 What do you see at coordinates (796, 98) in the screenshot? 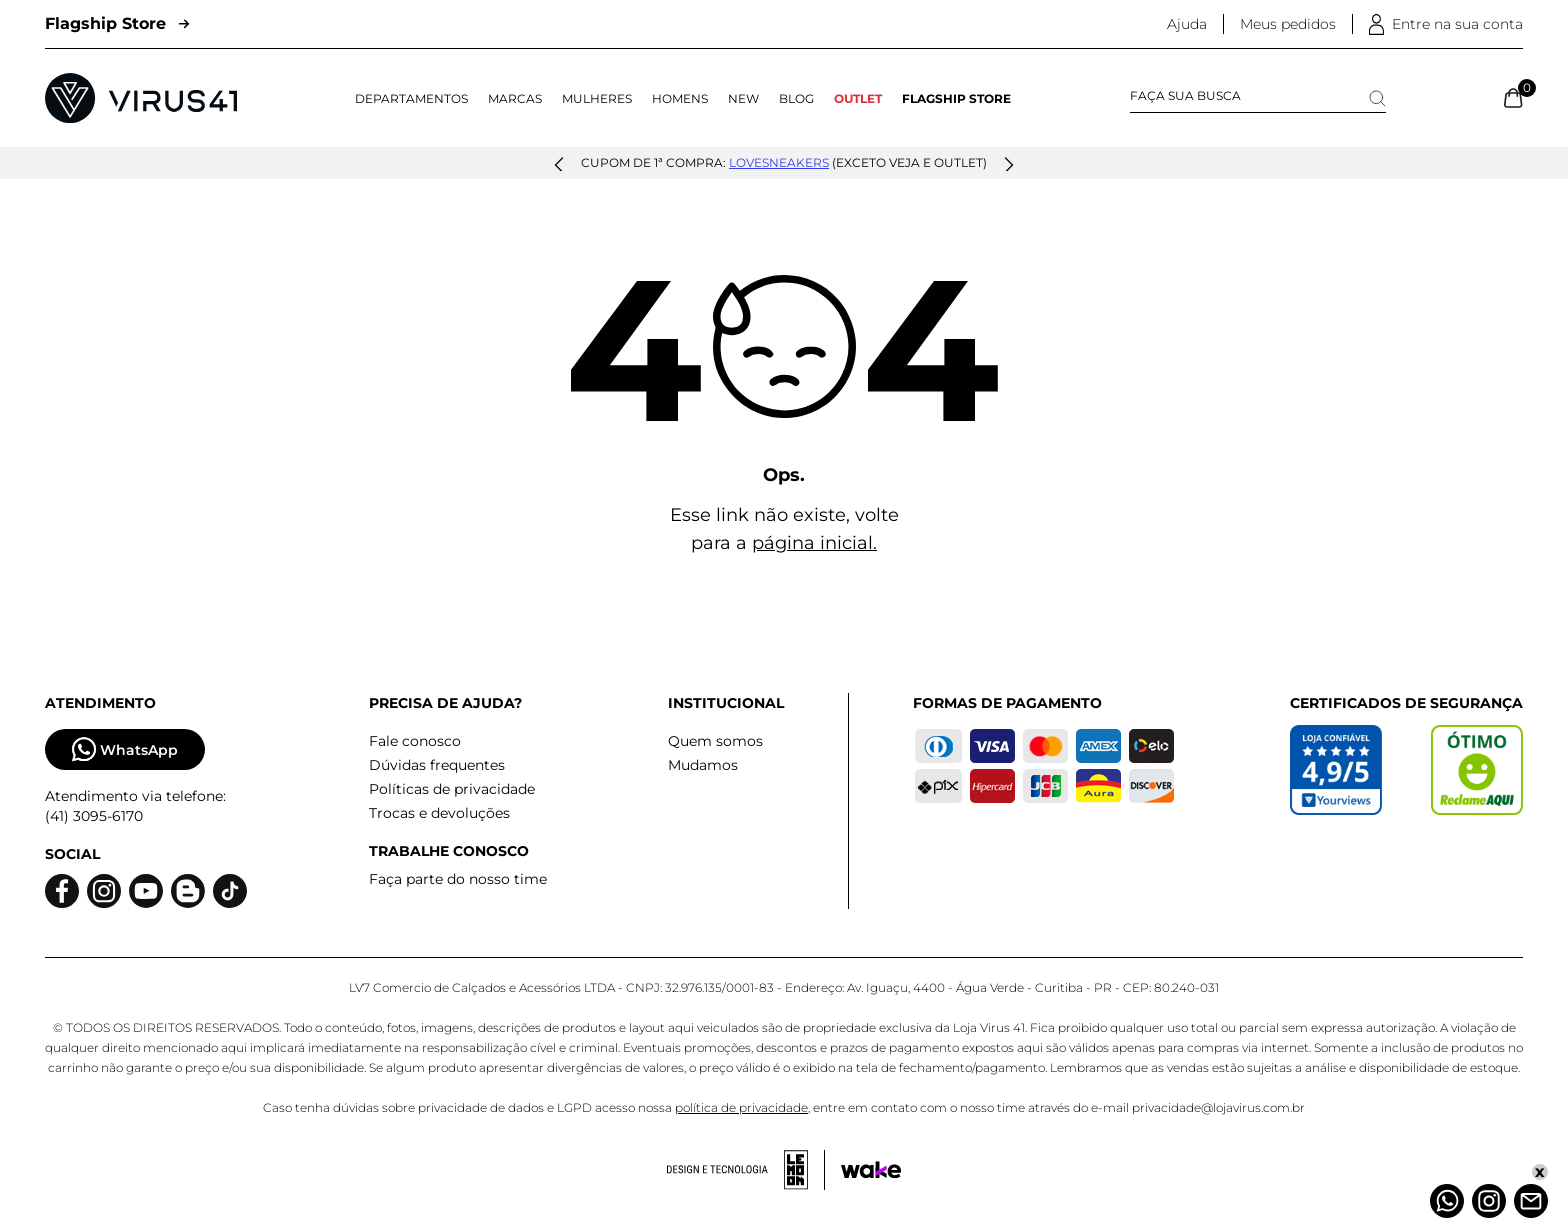
I see `Blog` at bounding box center [796, 98].